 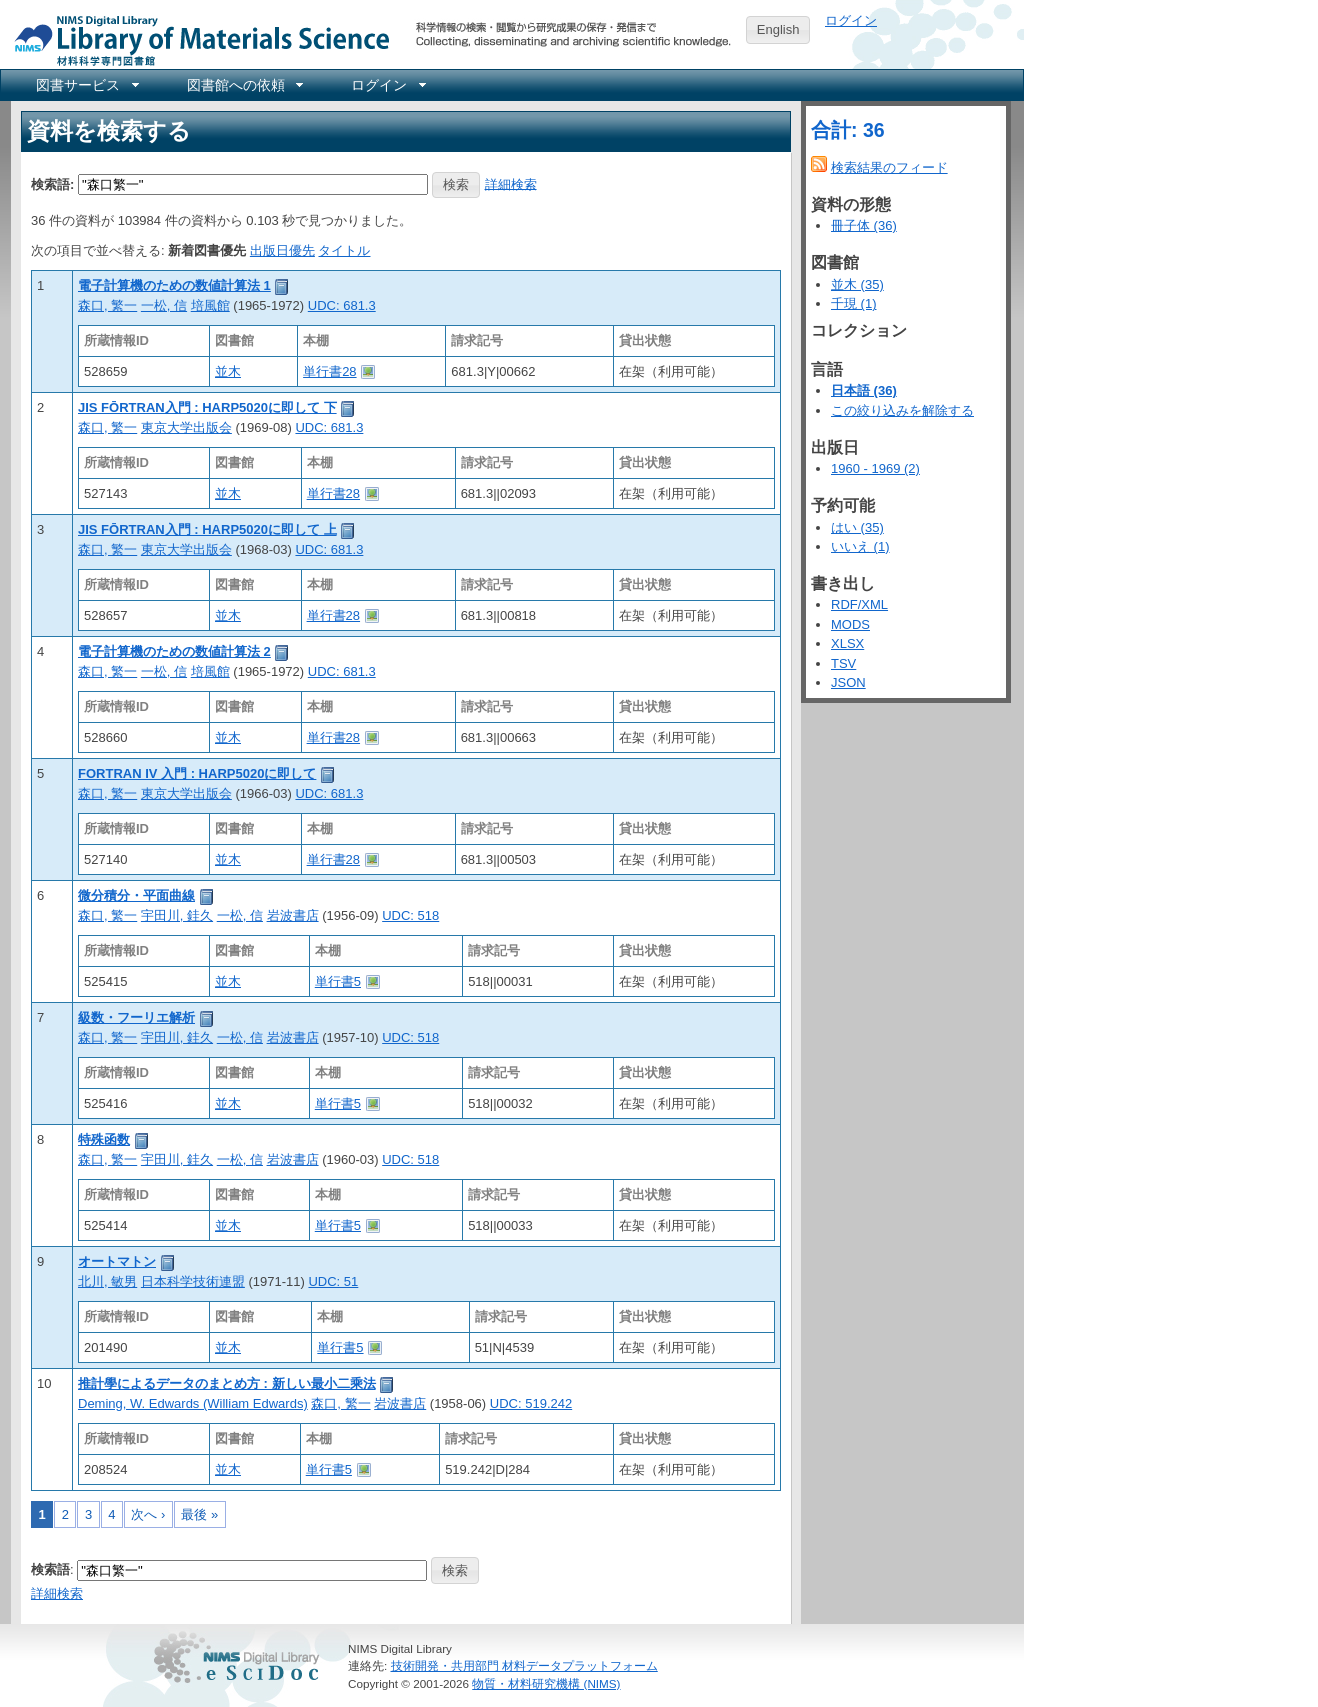 What do you see at coordinates (859, 604) in the screenshot?
I see `RDF/XML` at bounding box center [859, 604].